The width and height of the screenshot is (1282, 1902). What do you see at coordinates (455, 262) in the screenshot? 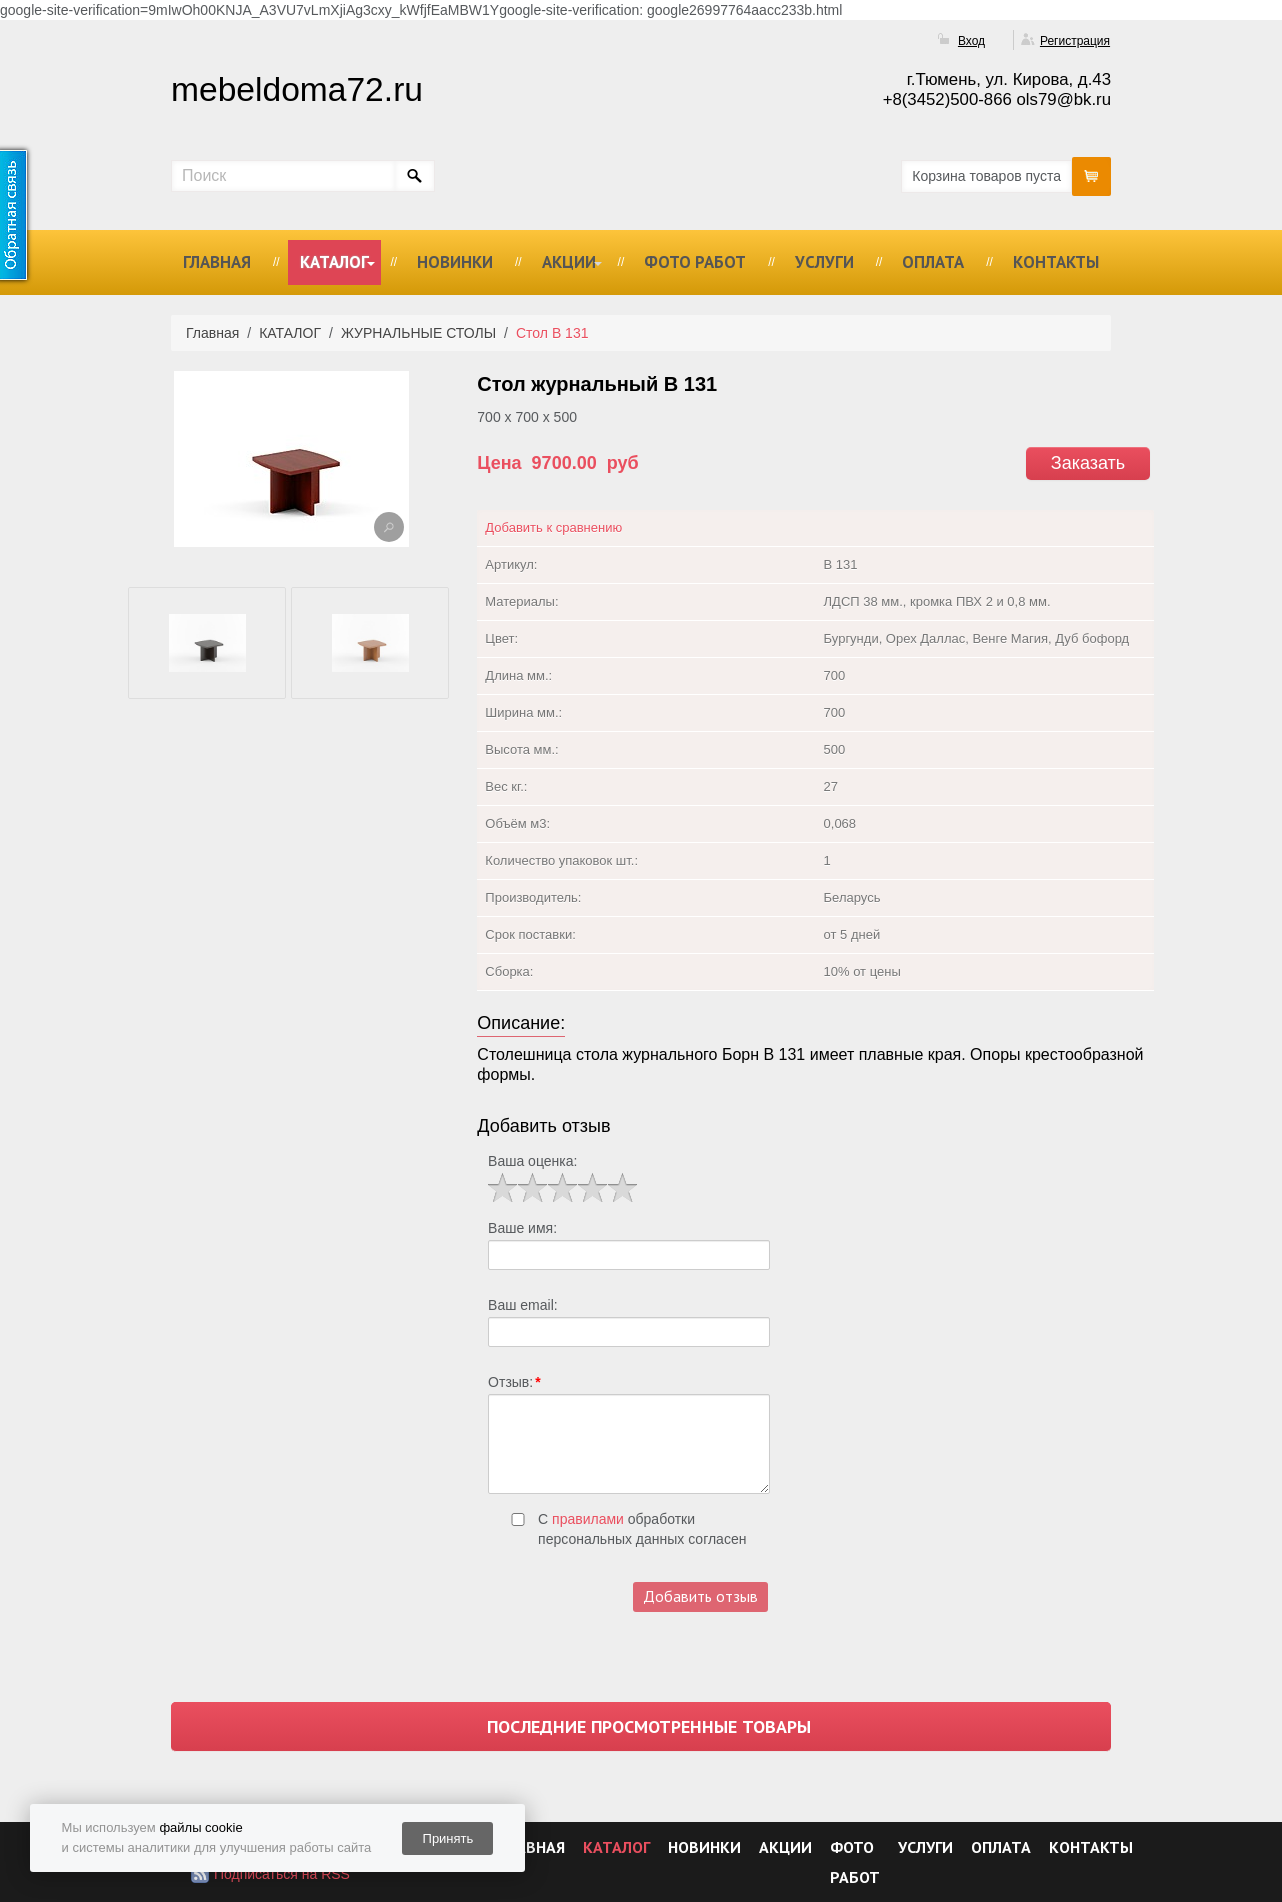
I see `НОВИНКИ` at bounding box center [455, 262].